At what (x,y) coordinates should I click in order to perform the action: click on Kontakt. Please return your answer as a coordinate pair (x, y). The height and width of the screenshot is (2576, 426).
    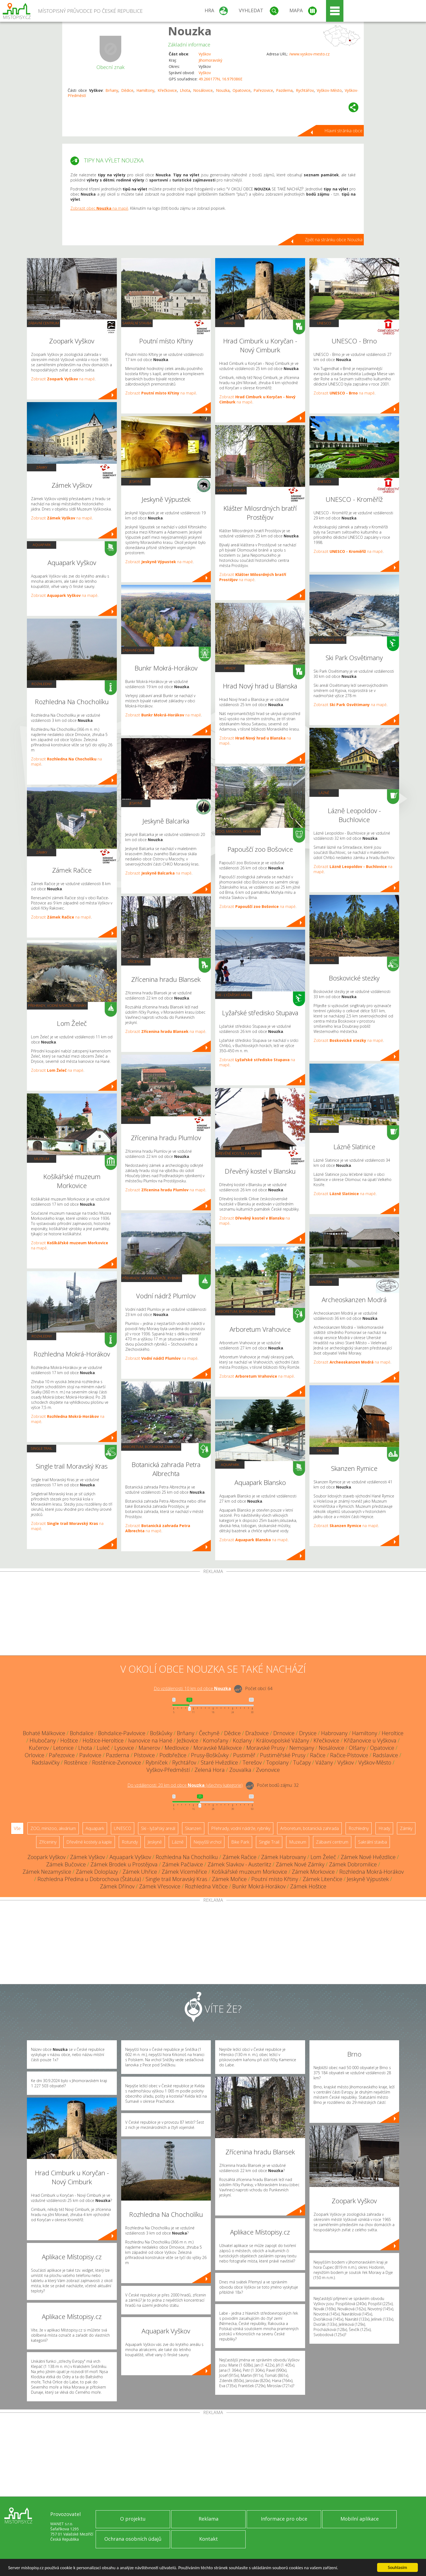
    Looking at the image, I should click on (208, 2539).